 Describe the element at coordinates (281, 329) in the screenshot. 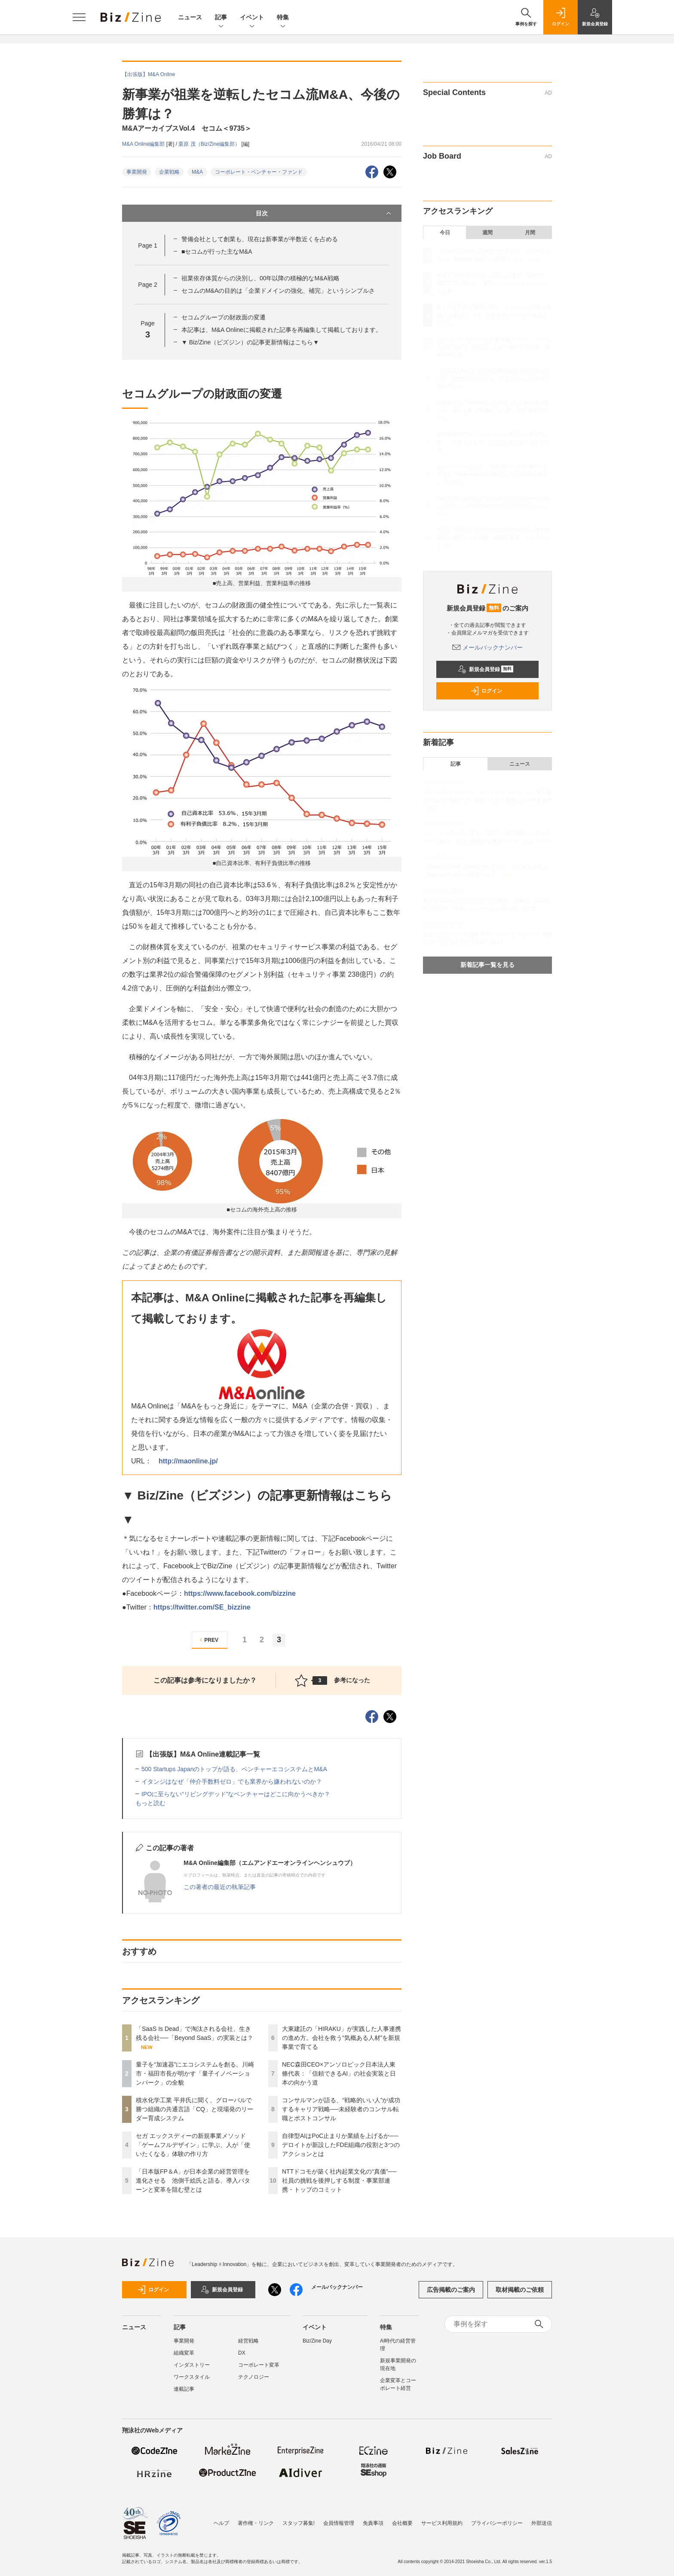

I see `本記事は、M&A Onlineに掲載された記事を再編集して掲載しております。` at that location.